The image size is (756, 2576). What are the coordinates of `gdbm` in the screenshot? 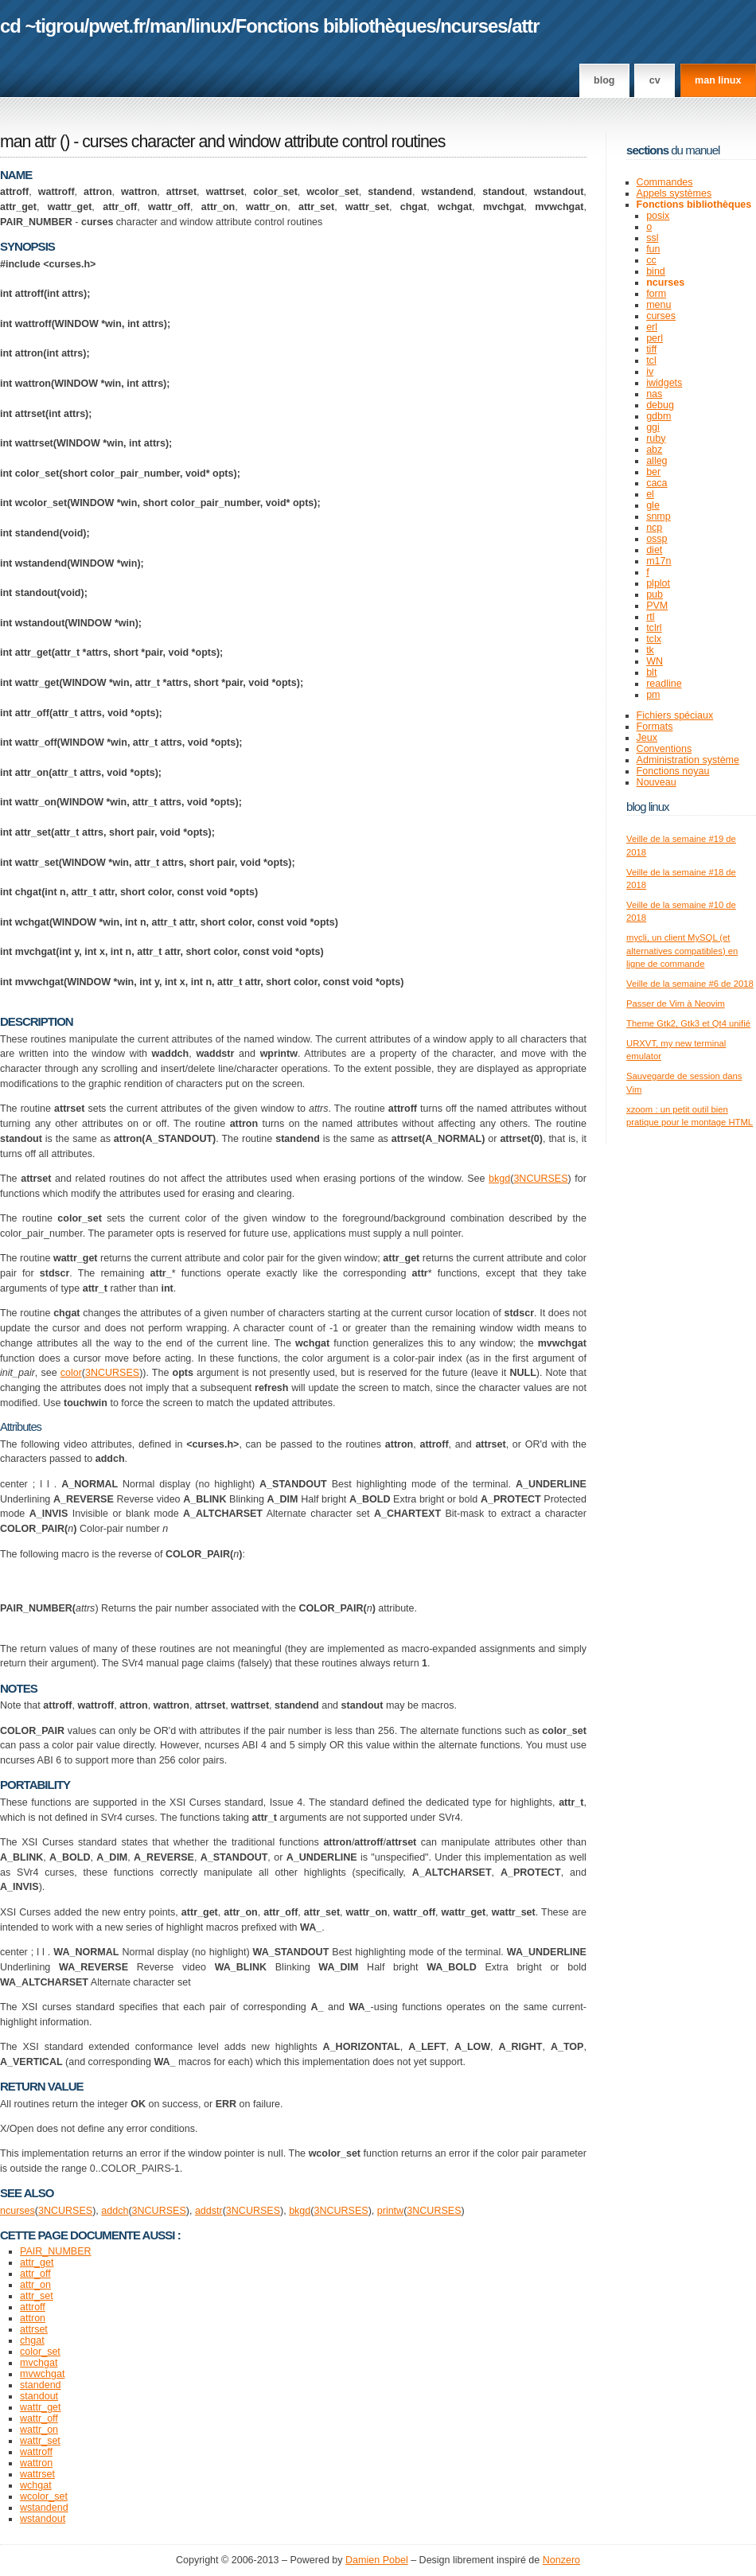 It's located at (658, 416).